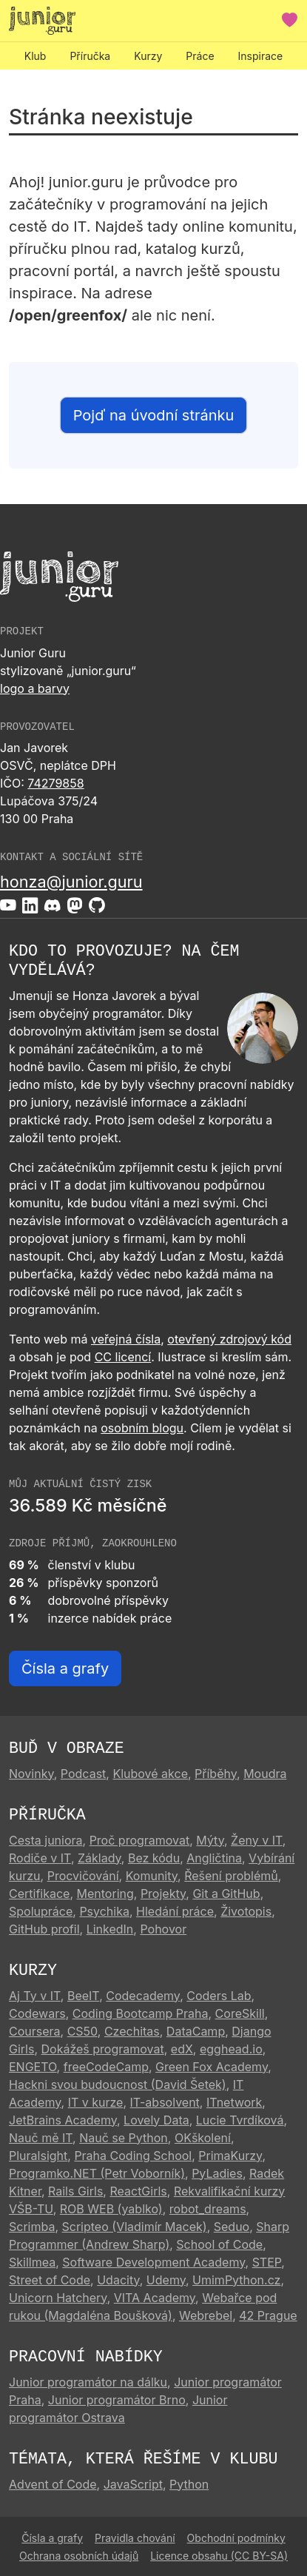  I want to click on Obchodní podmínky, so click(236, 2538).